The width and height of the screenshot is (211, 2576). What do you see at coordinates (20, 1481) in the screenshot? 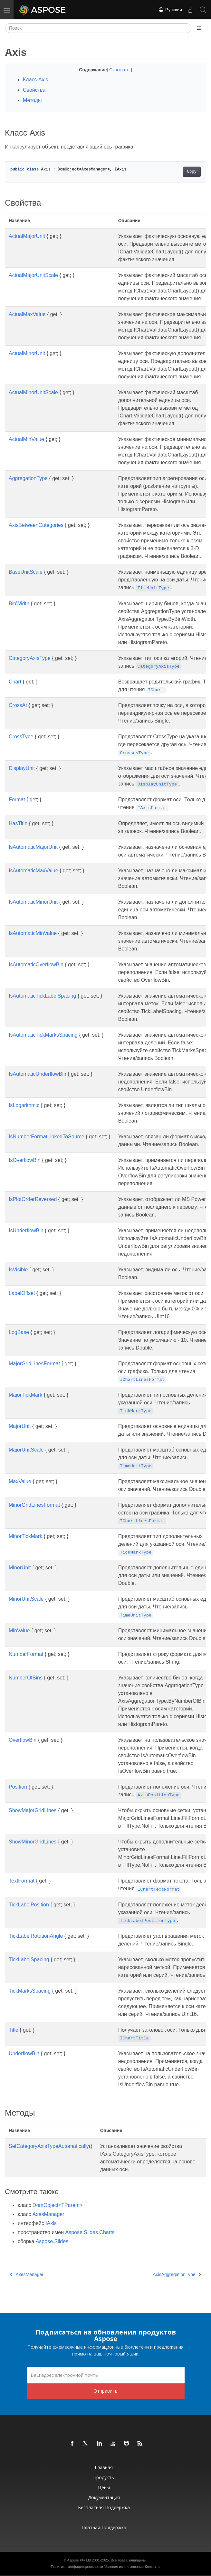
I see `MaxValue` at bounding box center [20, 1481].